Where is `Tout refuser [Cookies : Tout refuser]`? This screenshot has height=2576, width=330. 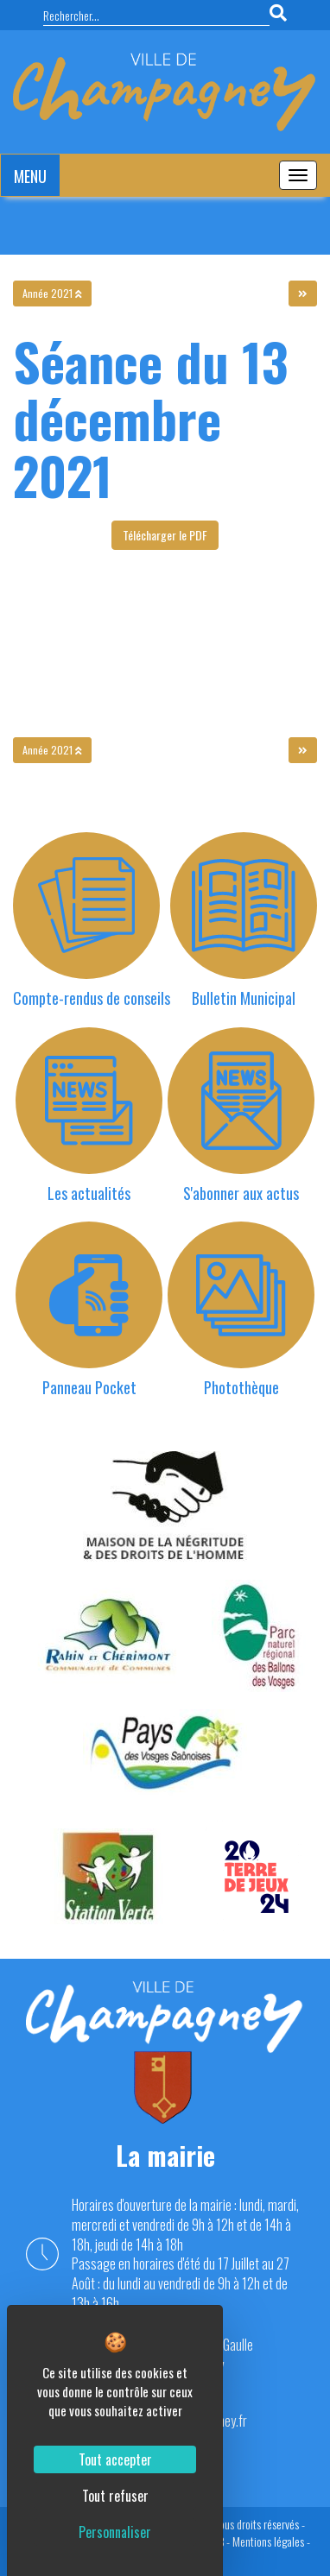
Tout refuser [Cookies : Tout refuser] is located at coordinates (115, 2495).